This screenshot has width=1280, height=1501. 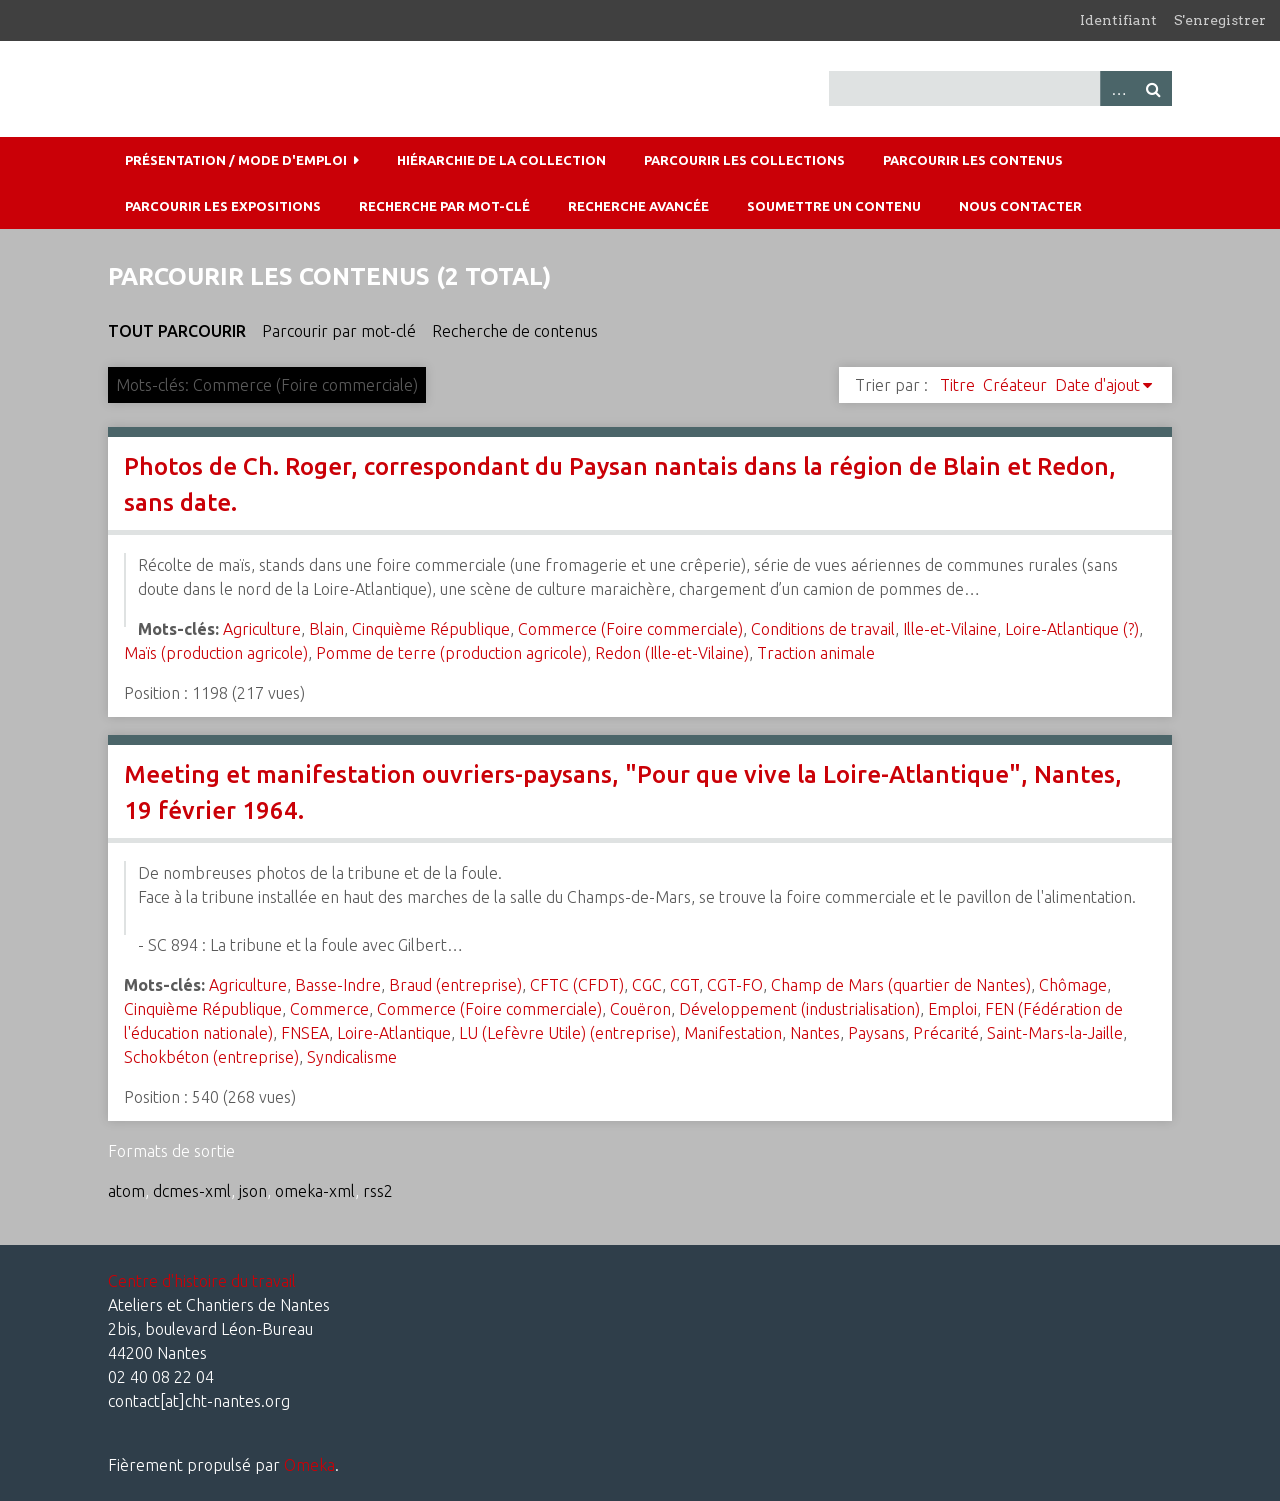 I want to click on Parcourir les contenus, so click(x=973, y=160).